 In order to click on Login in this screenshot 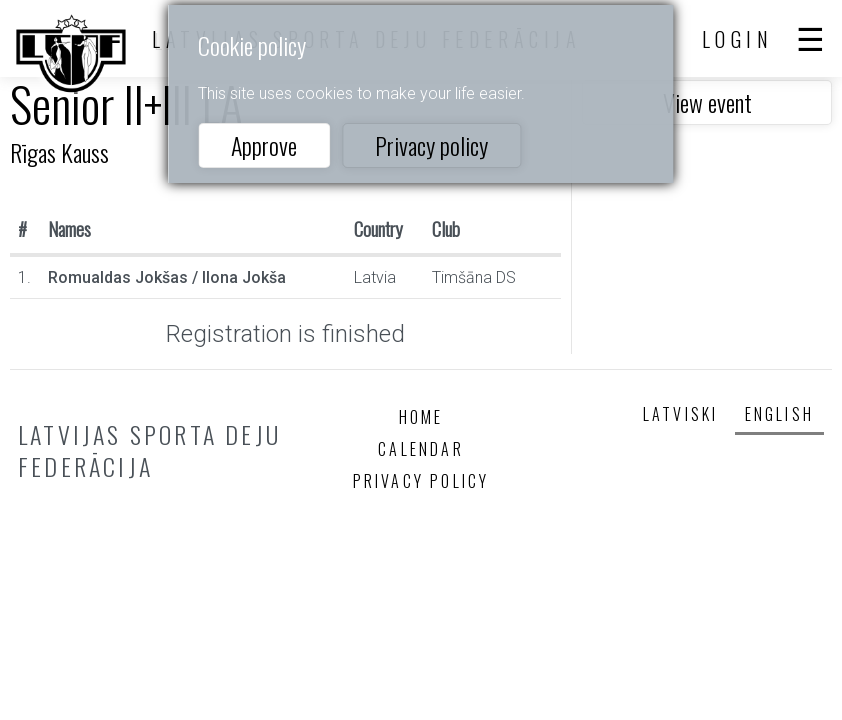, I will do `click(738, 39)`.